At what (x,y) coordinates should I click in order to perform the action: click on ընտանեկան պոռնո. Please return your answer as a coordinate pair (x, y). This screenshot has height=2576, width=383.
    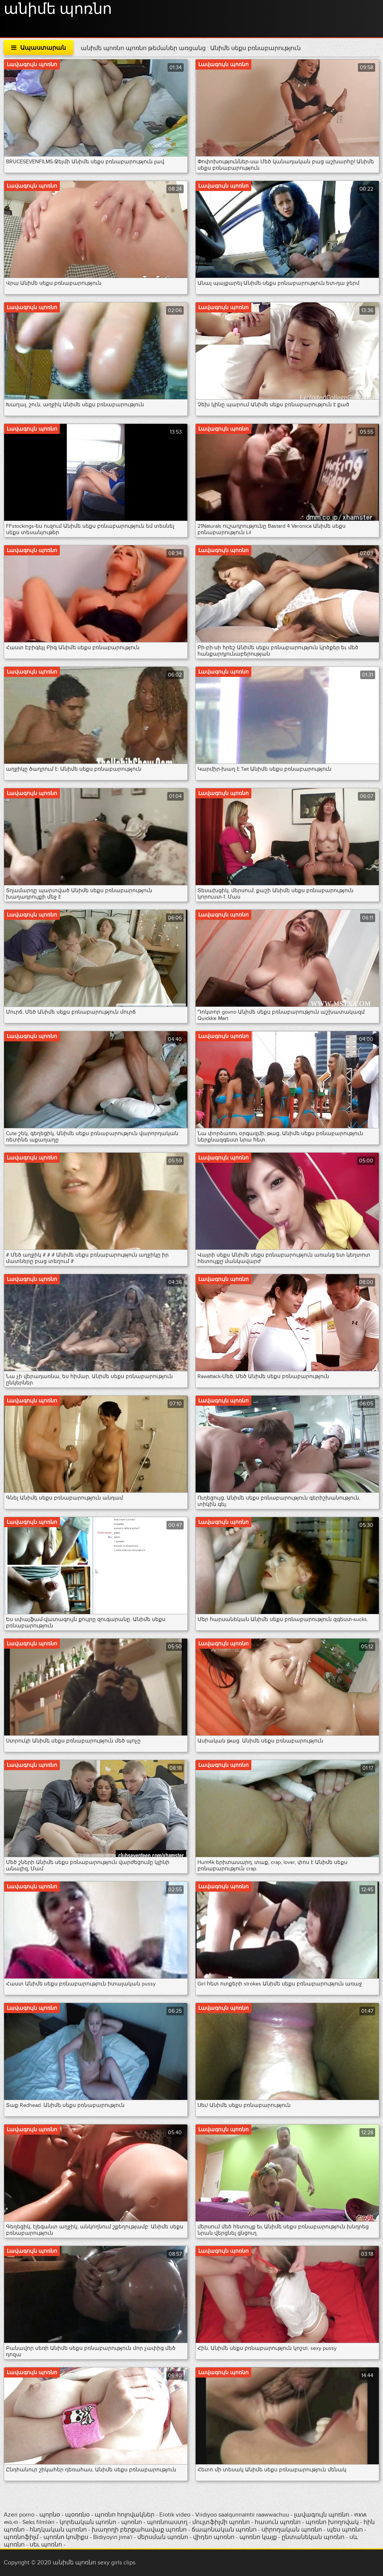
    Looking at the image, I should click on (313, 2537).